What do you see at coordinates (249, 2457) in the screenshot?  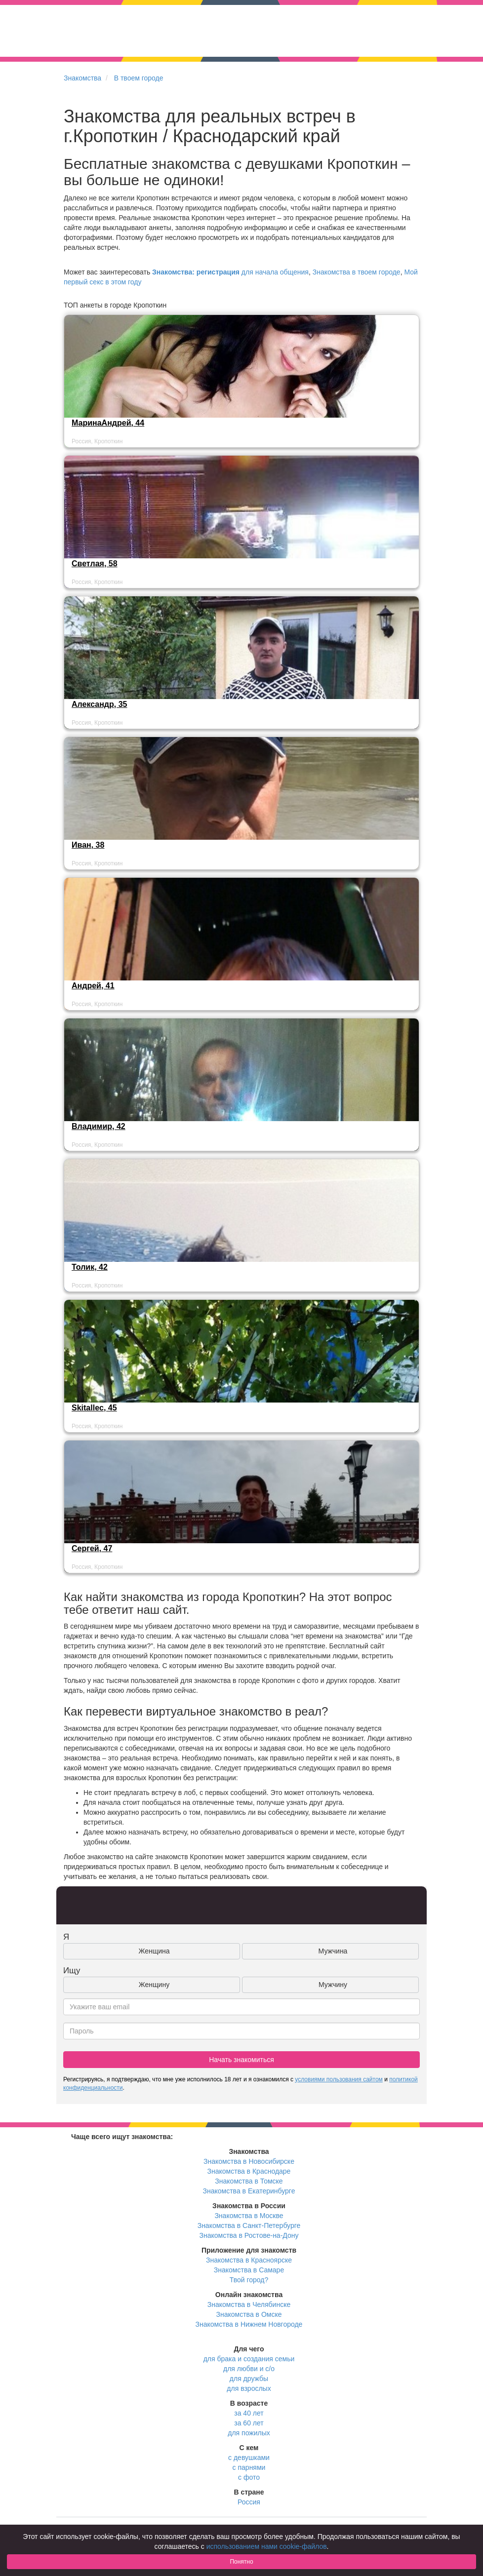 I see `с девушками` at bounding box center [249, 2457].